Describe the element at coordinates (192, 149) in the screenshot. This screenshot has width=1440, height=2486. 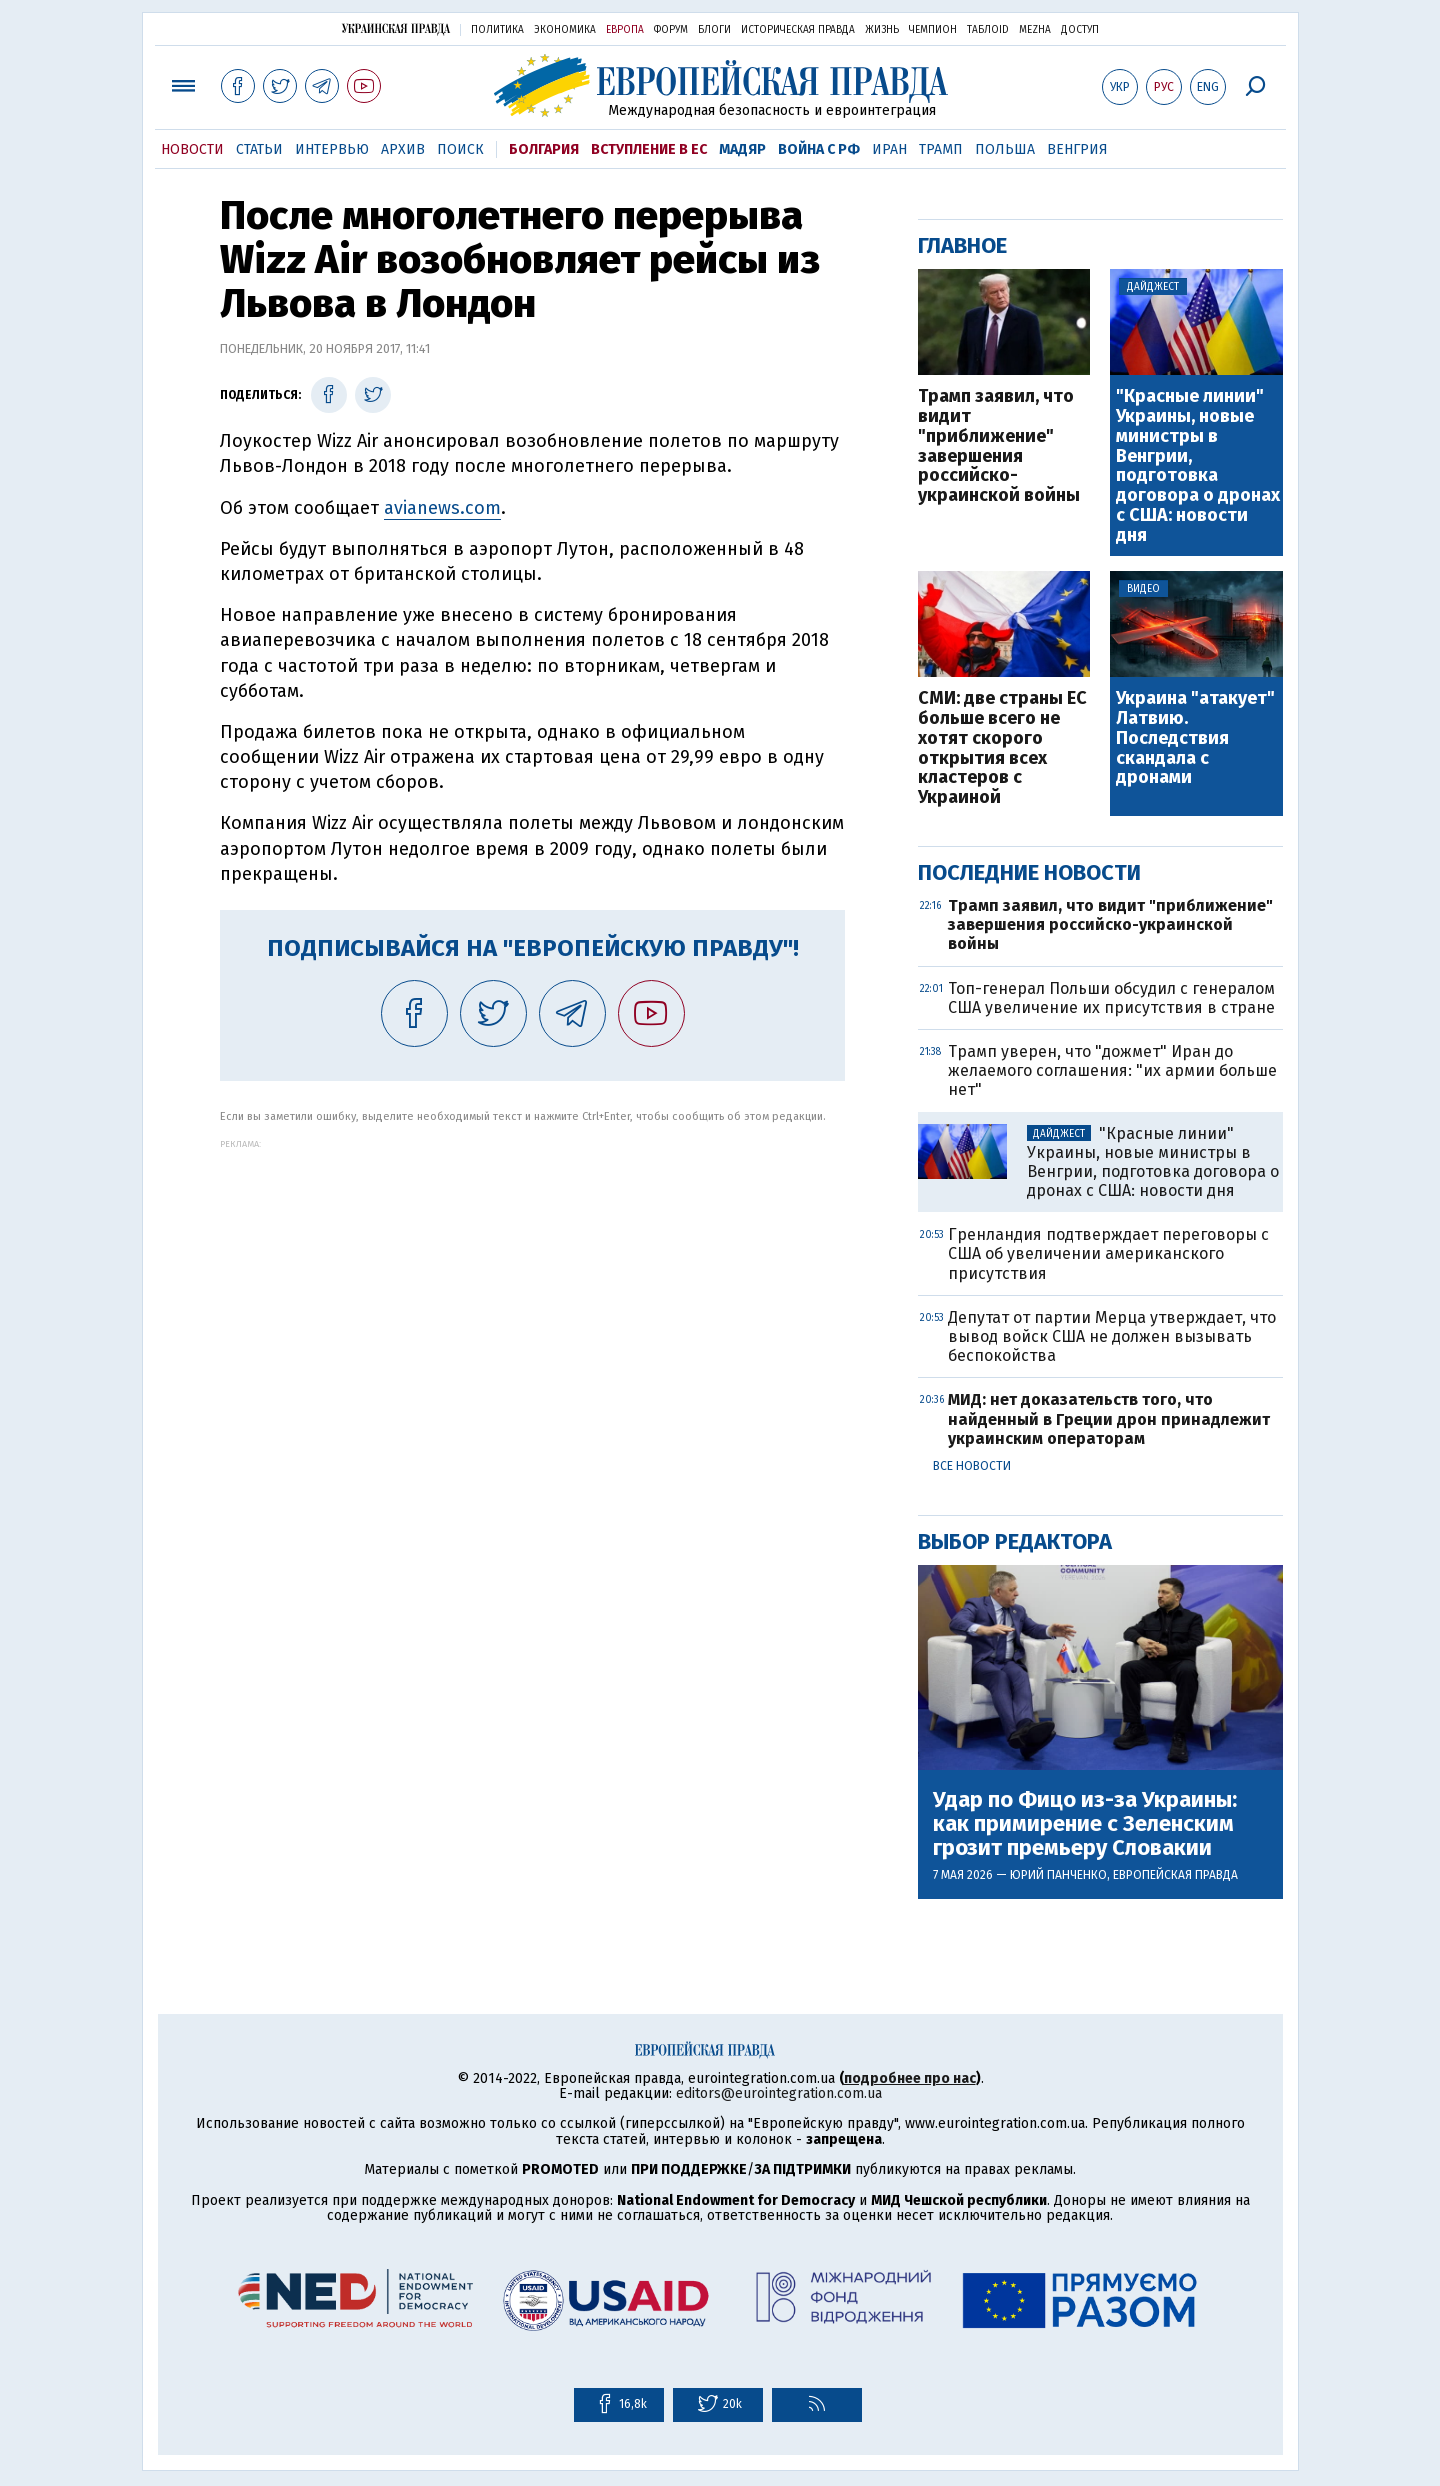
I see `Новости` at that location.